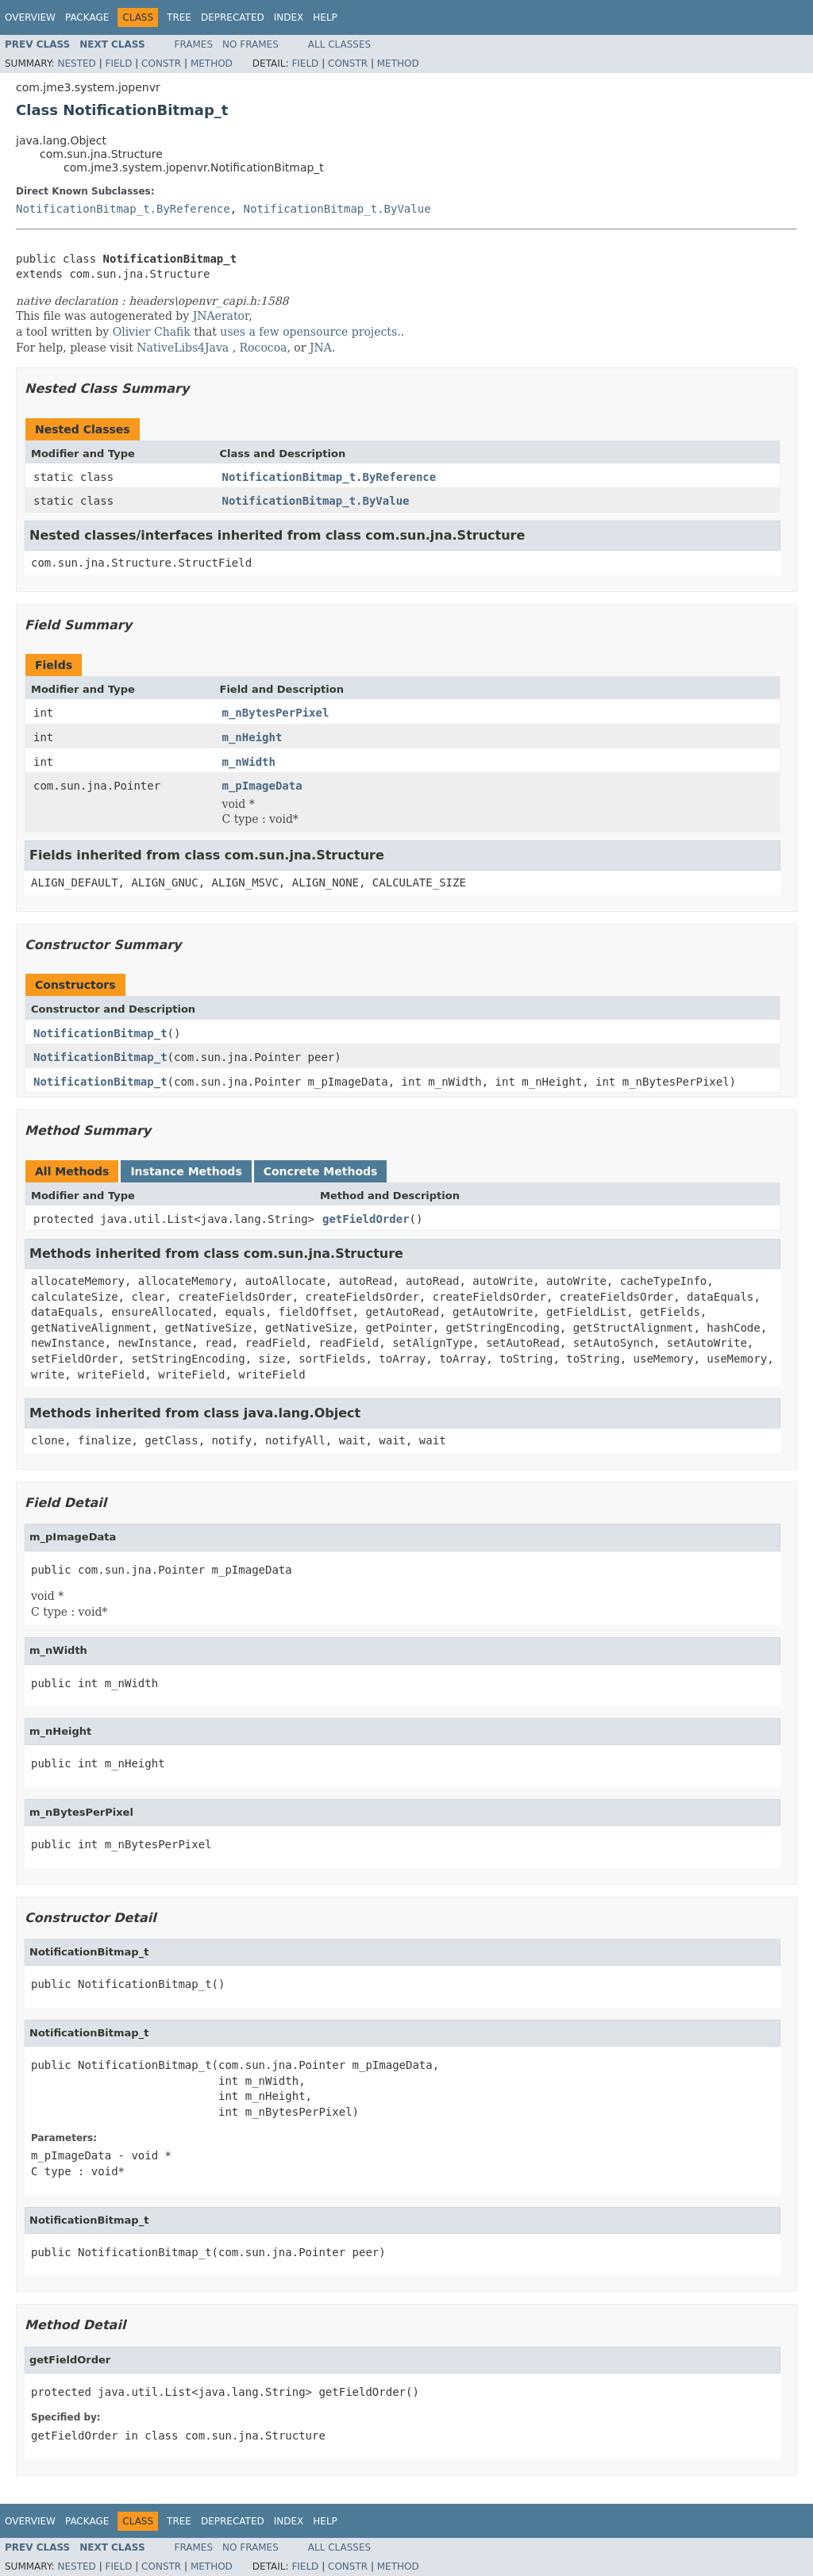 This screenshot has height=2576, width=813. Describe the element at coordinates (339, 44) in the screenshot. I see `All Classes` at that location.